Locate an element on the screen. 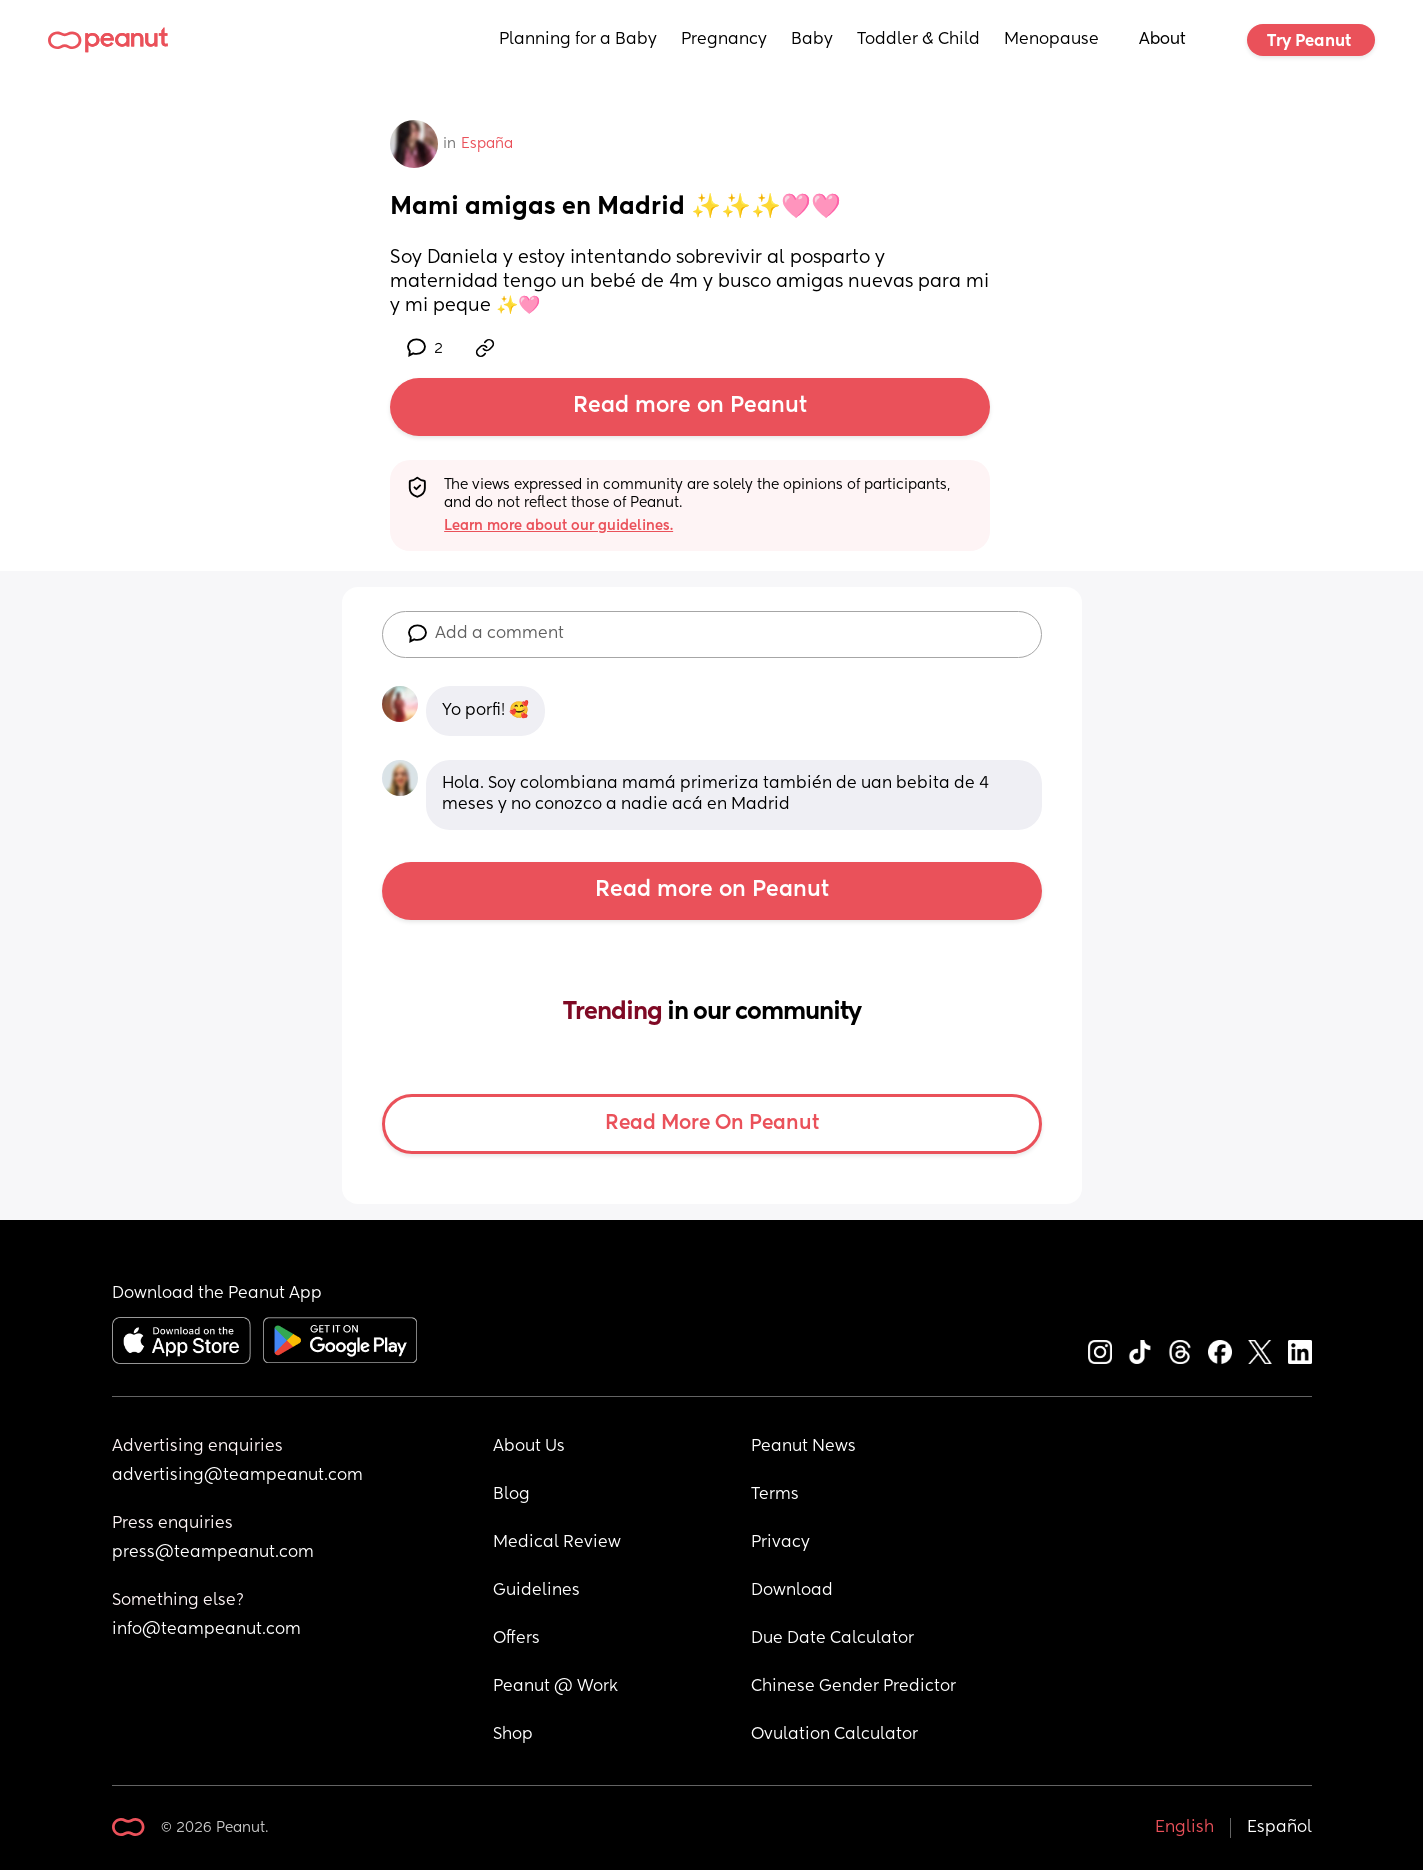 Image resolution: width=1423 pixels, height=1870 pixels. Peanut News is located at coordinates (803, 1447).